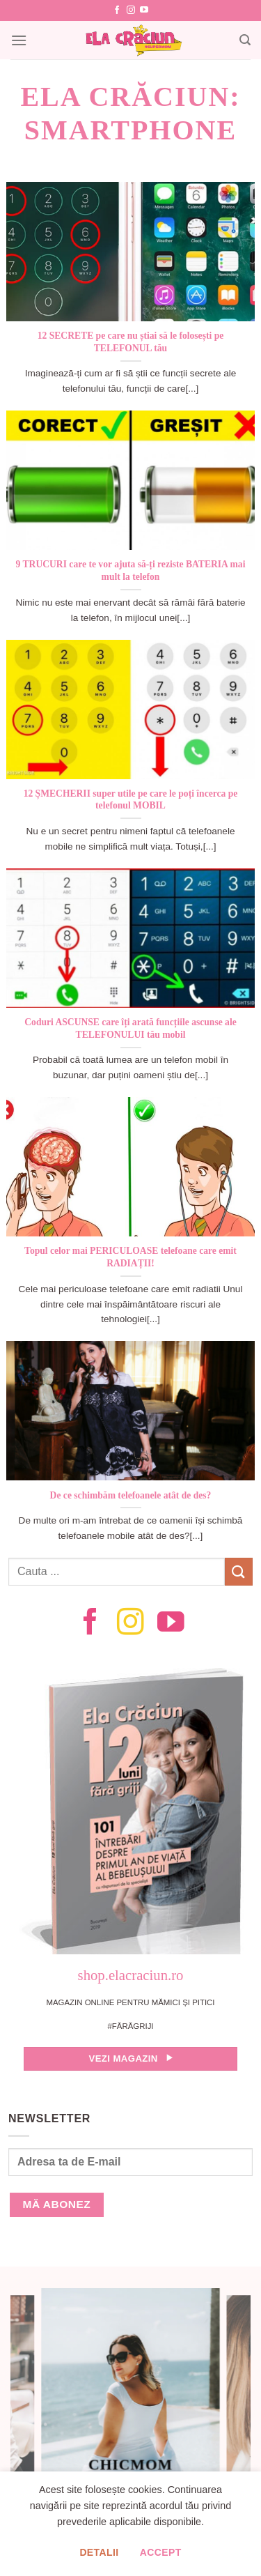  I want to click on 12 ȘMECHERII super utile pe care le poți încerca pe telefonul MOBIL, so click(131, 799).